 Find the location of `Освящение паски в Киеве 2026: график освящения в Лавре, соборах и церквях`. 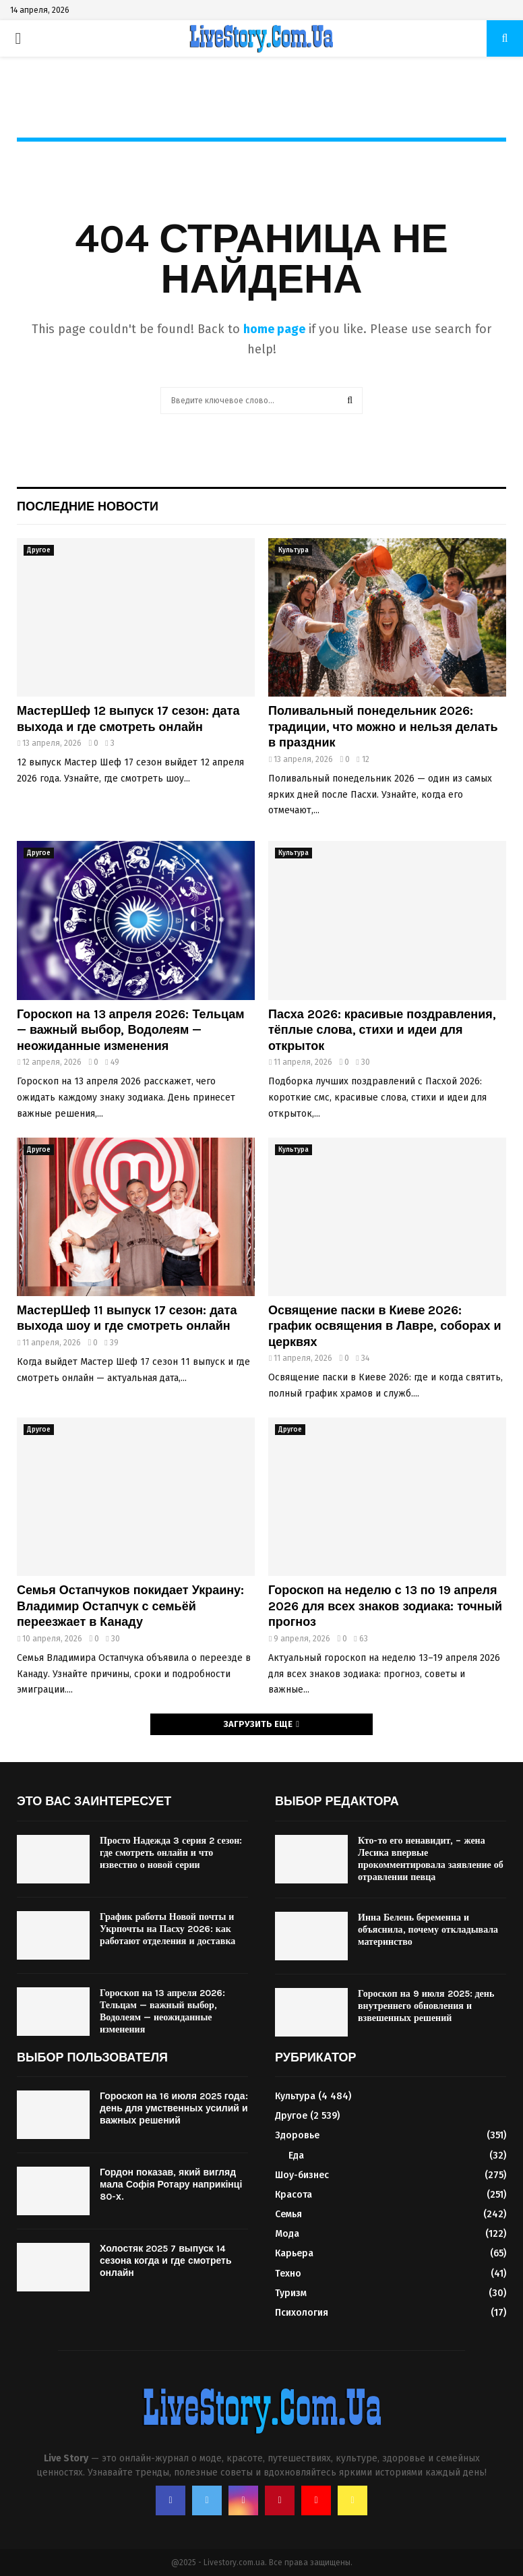

Освящение паски в Киеве 2026: график освящения в Лавре, соборах и церквях is located at coordinates (384, 1326).